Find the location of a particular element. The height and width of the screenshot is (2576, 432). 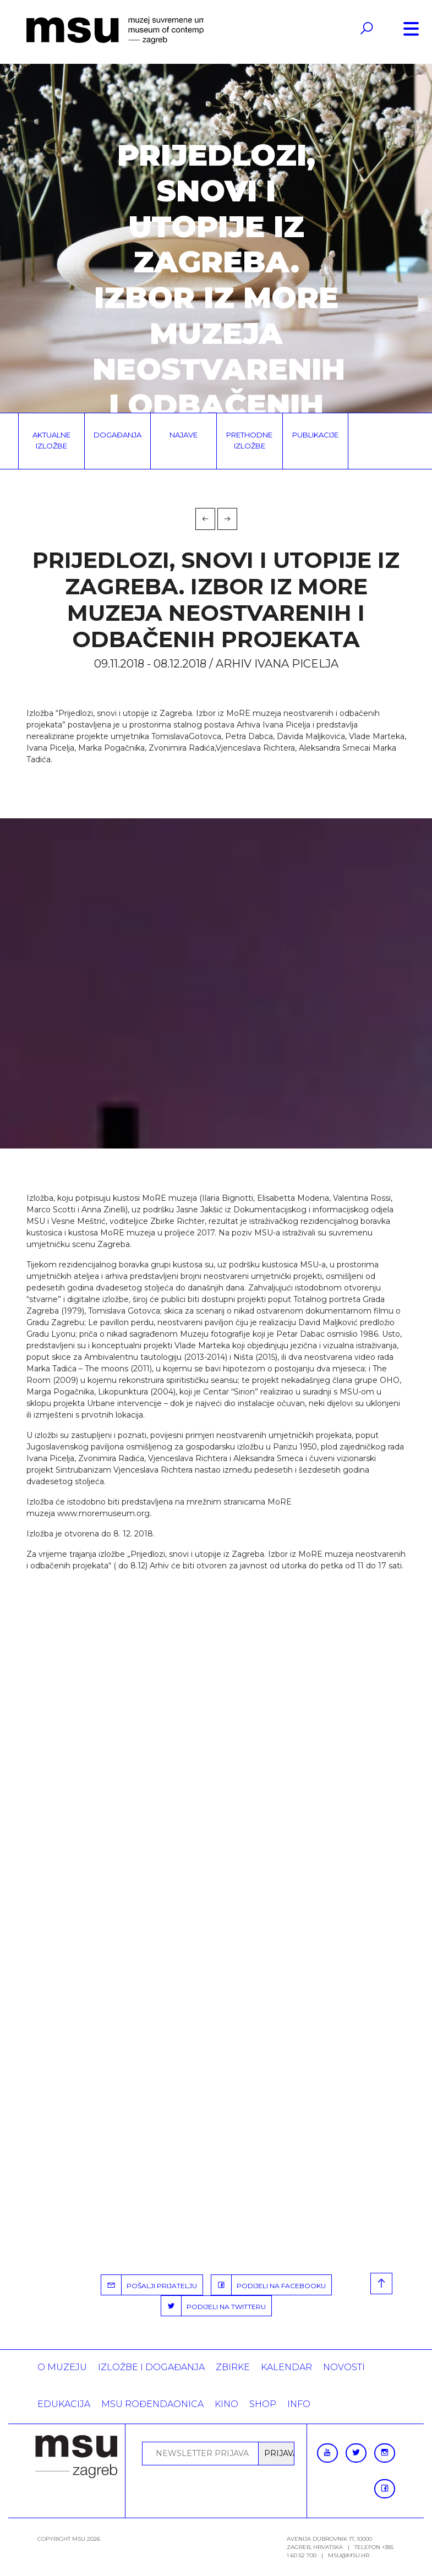

Prethodne izložbe is located at coordinates (249, 440).